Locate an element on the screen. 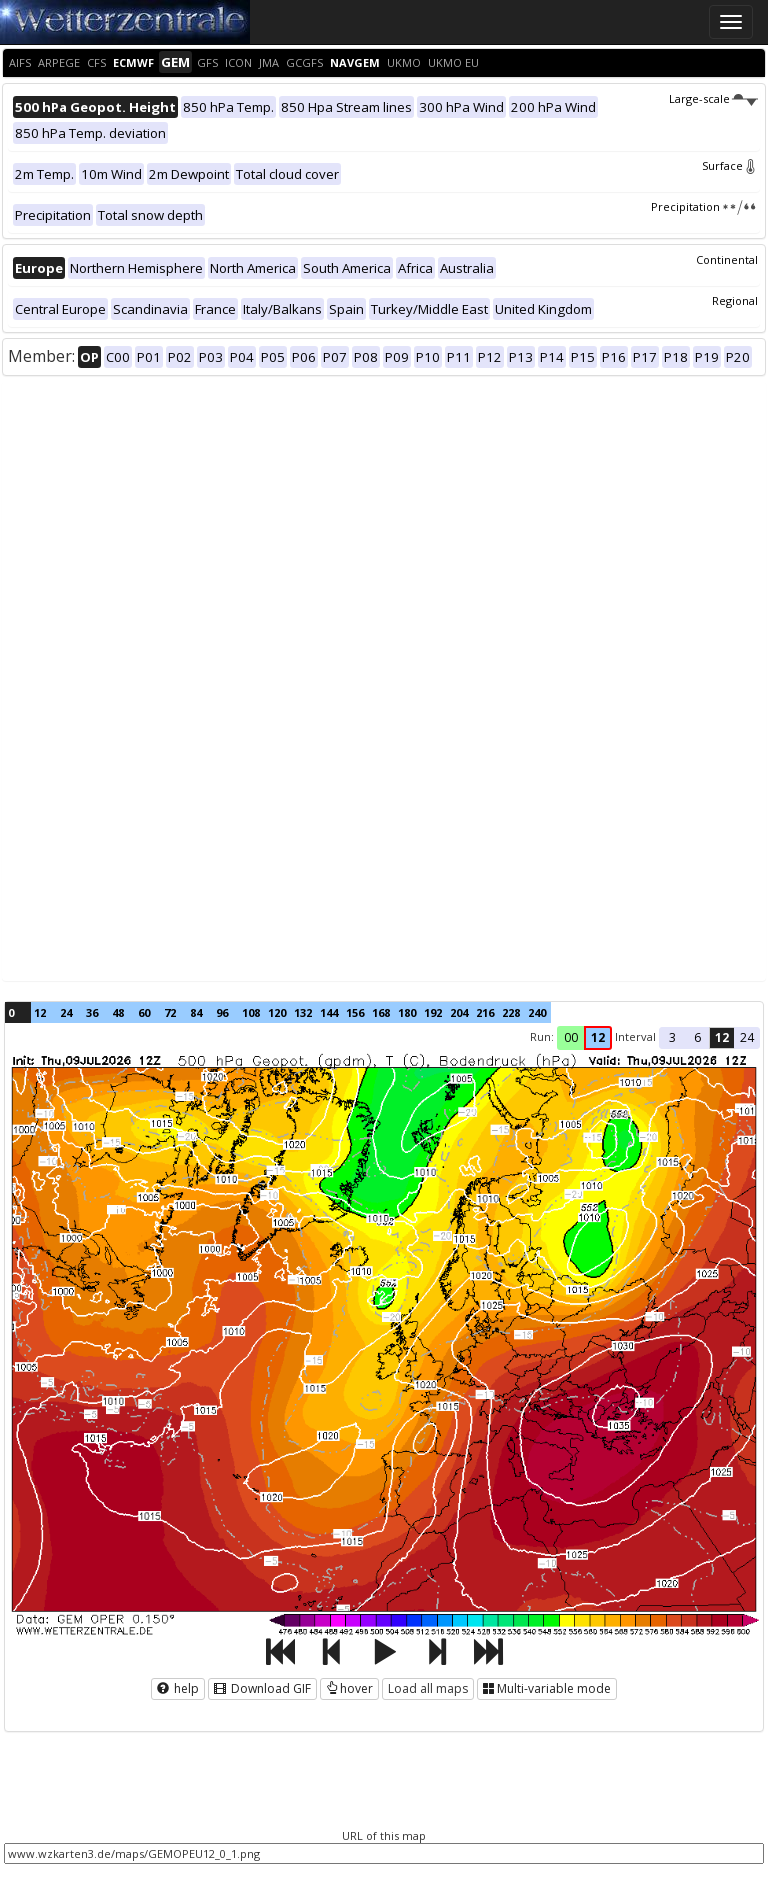 Image resolution: width=768 pixels, height=1884 pixels. 36 is located at coordinates (92, 1012).